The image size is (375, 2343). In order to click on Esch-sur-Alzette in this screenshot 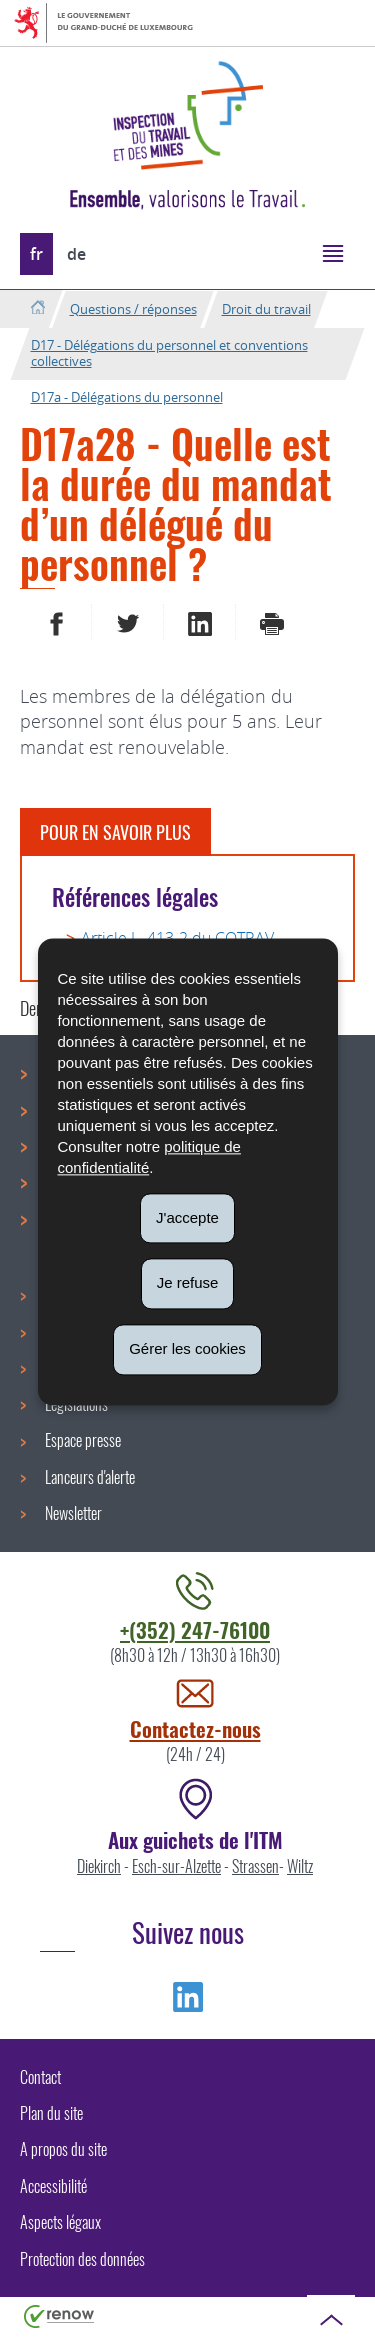, I will do `click(176, 1866)`.